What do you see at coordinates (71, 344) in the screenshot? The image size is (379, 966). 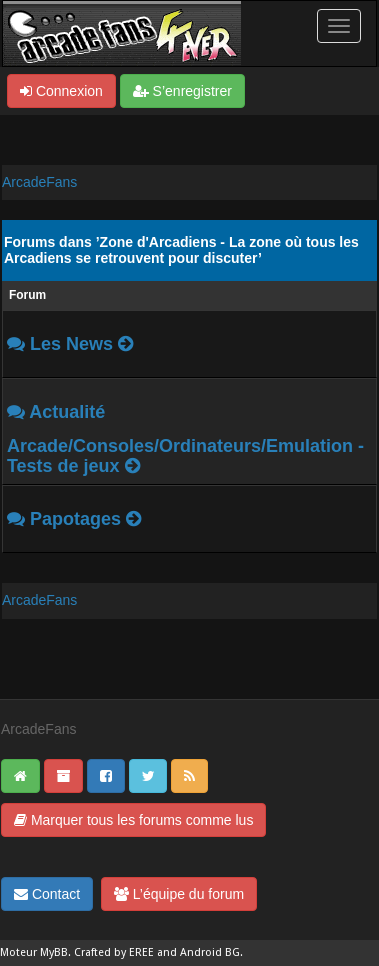 I see `Les News` at bounding box center [71, 344].